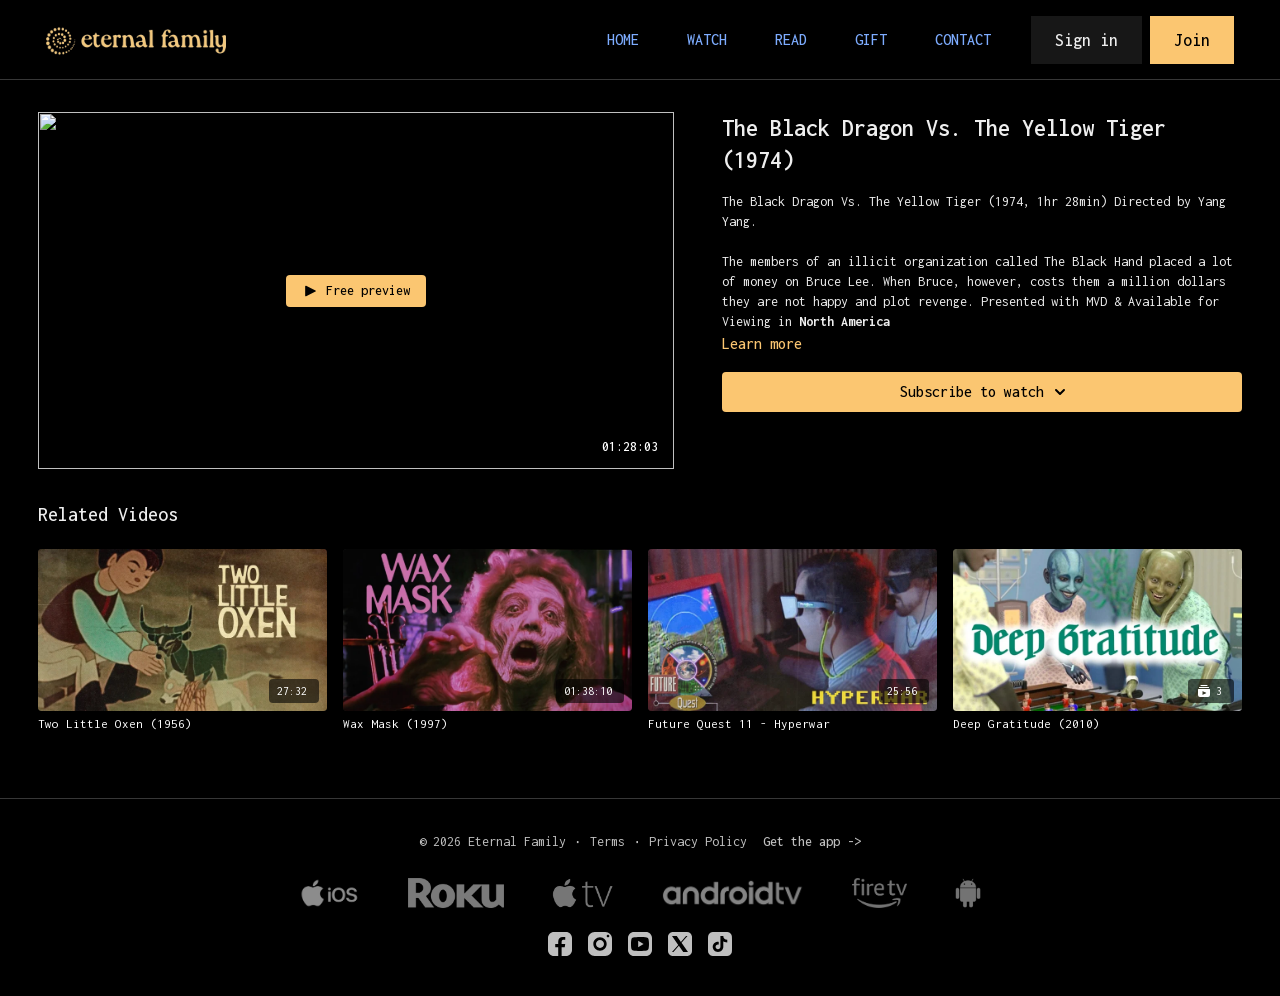  Describe the element at coordinates (1192, 40) in the screenshot. I see `Join` at that location.